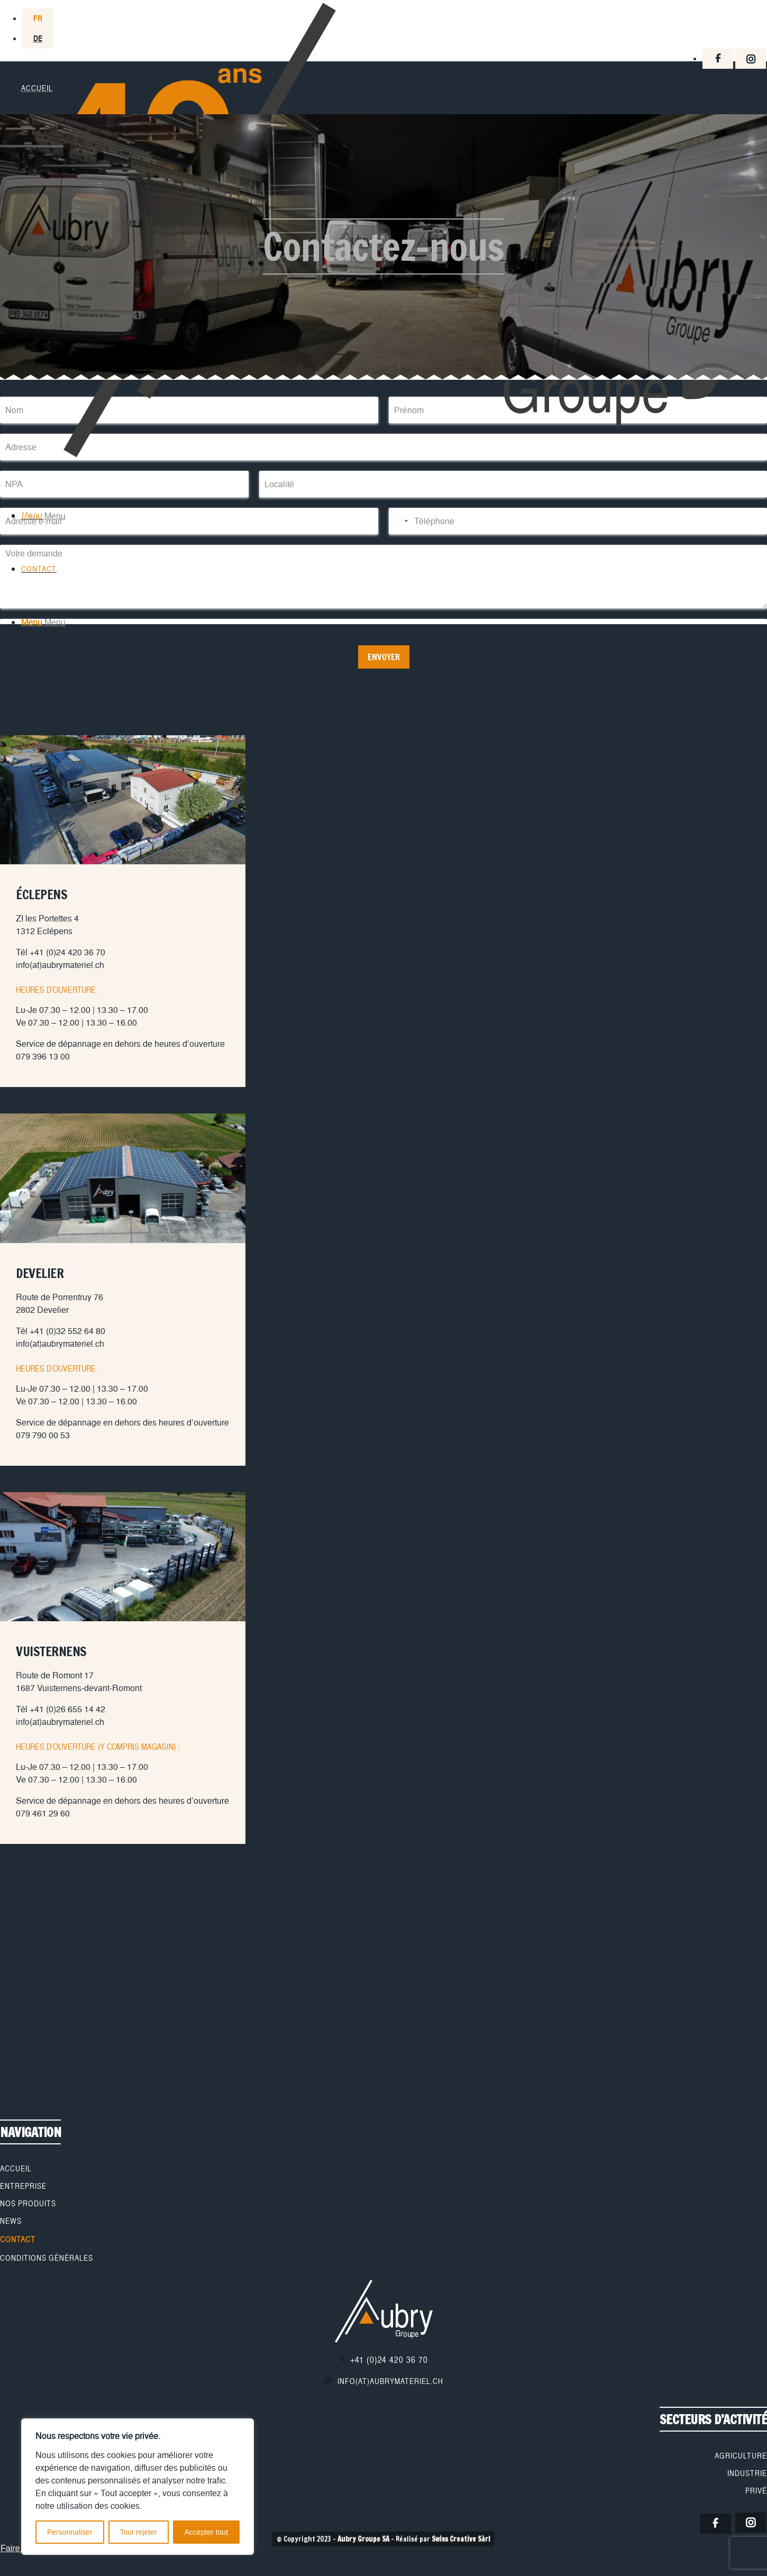  I want to click on Nos produits, so click(28, 2203).